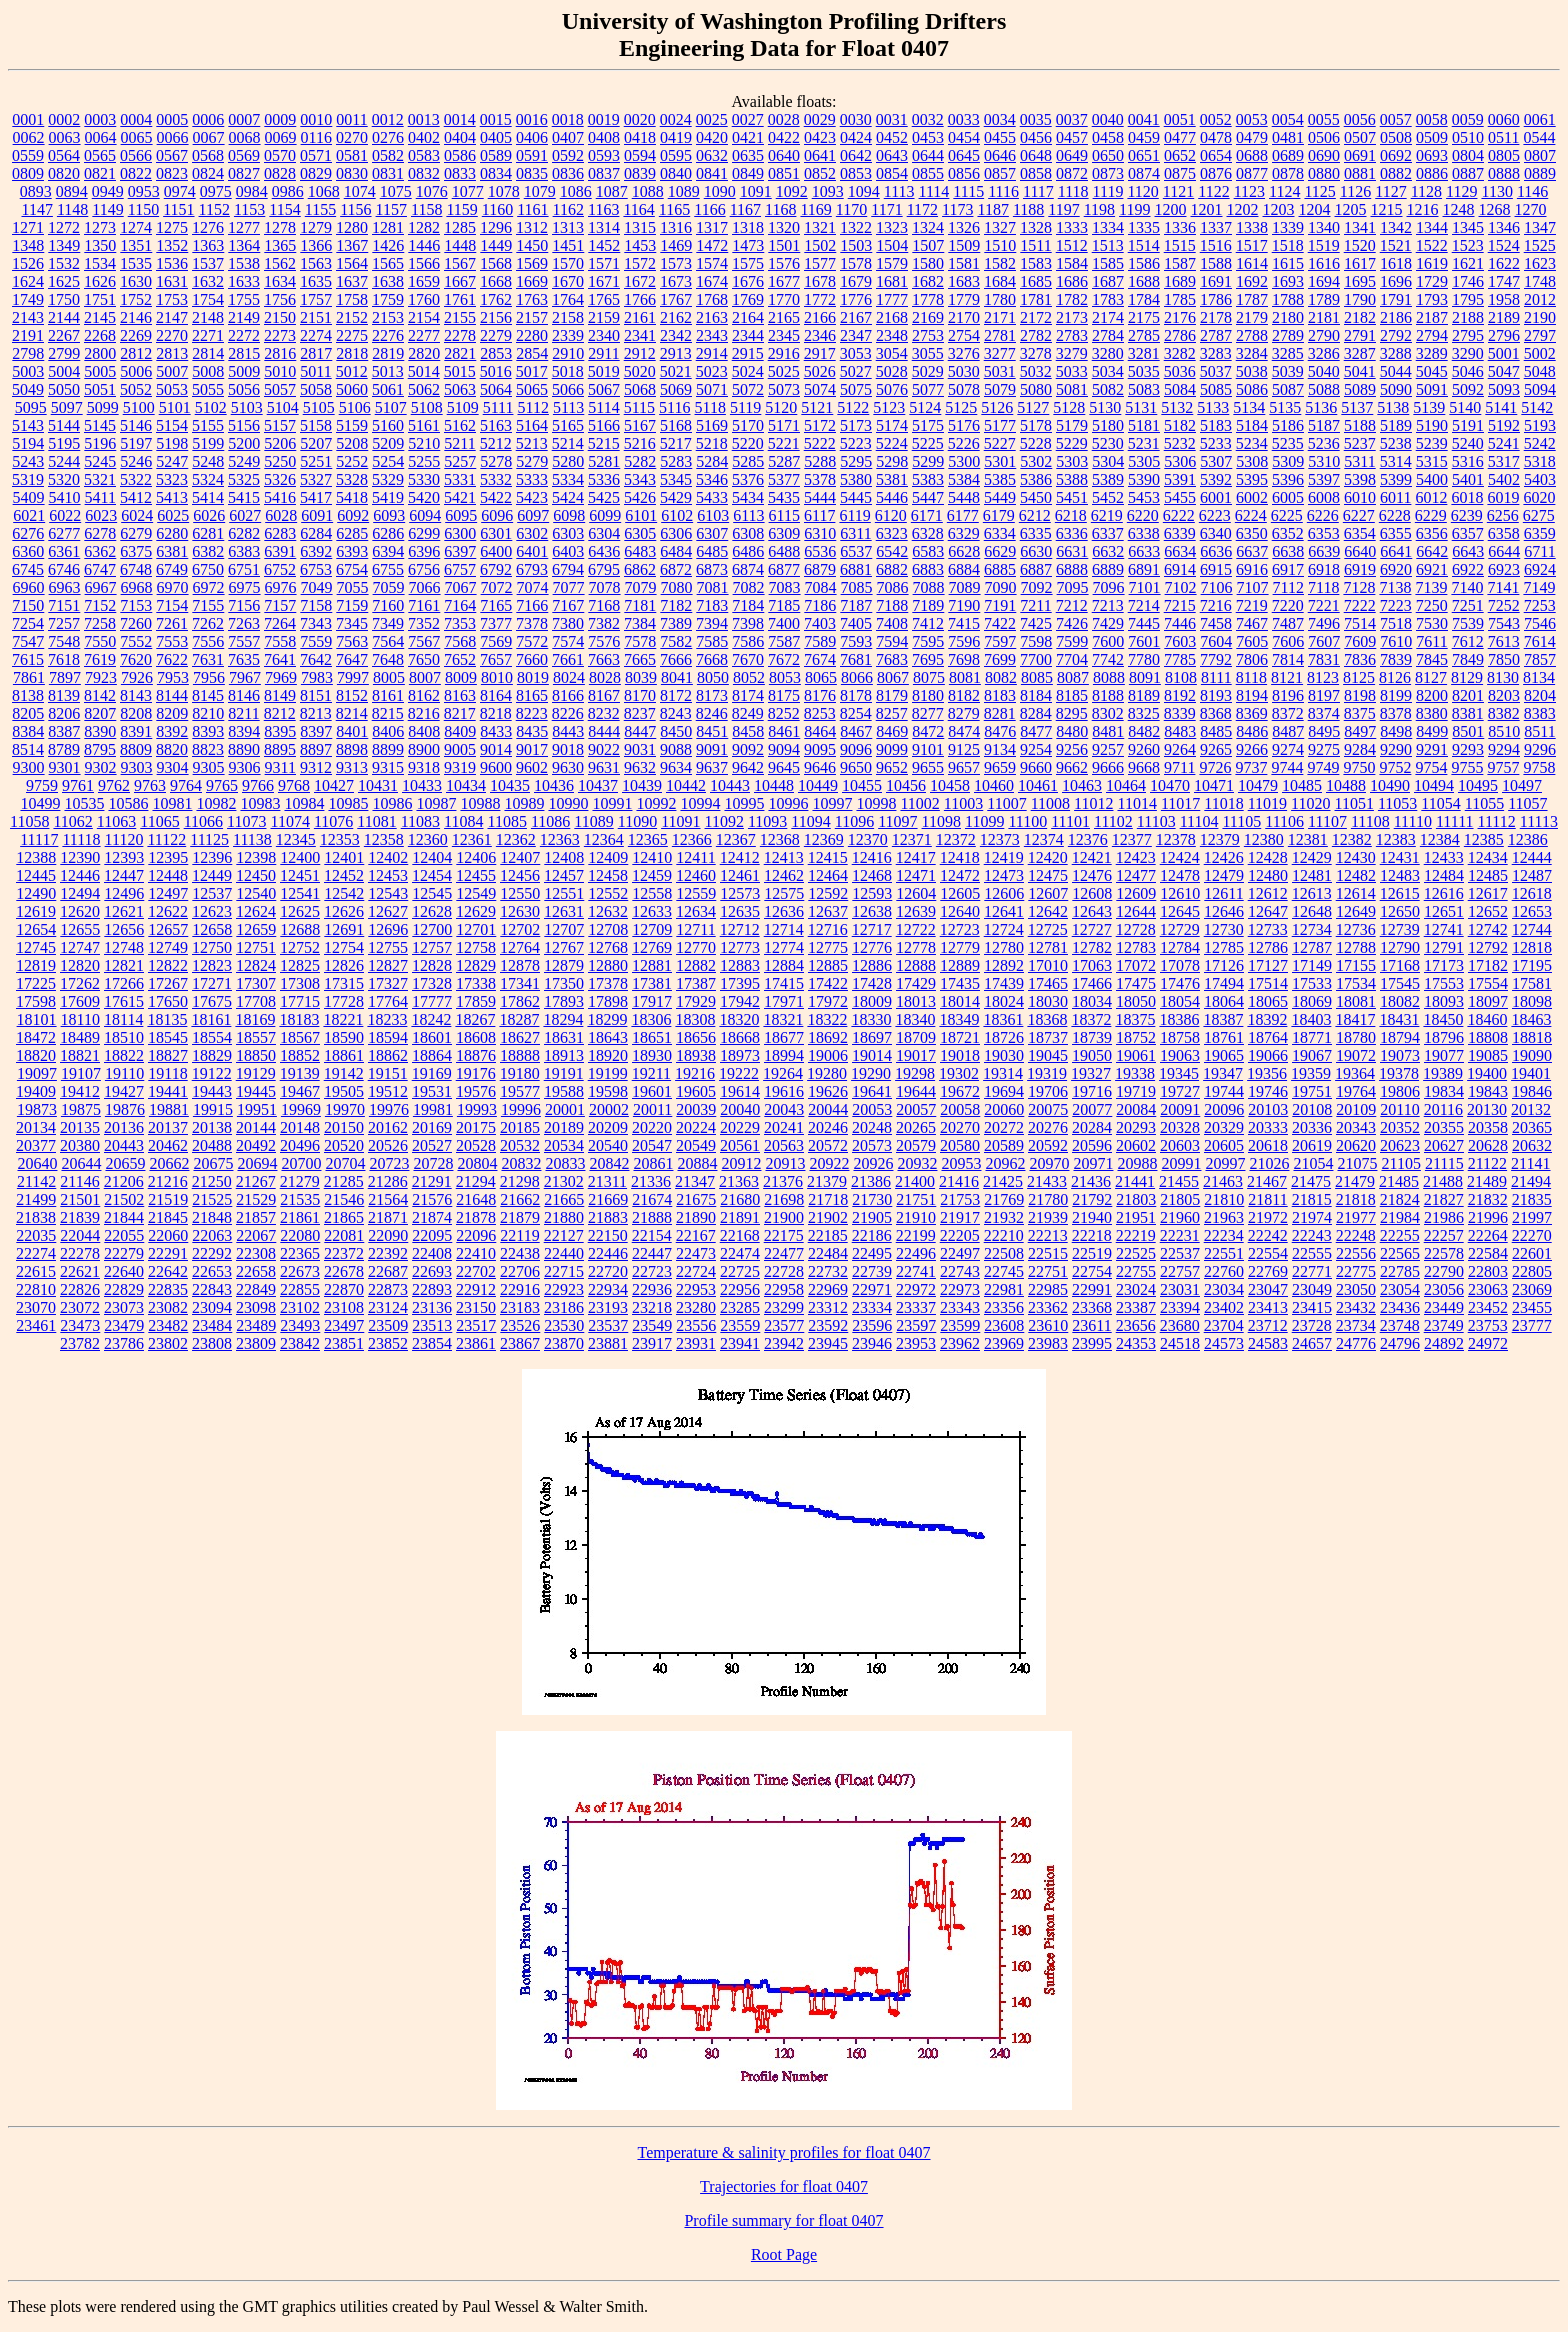 Image resolution: width=1568 pixels, height=2332 pixels. I want to click on 19427, so click(124, 1091).